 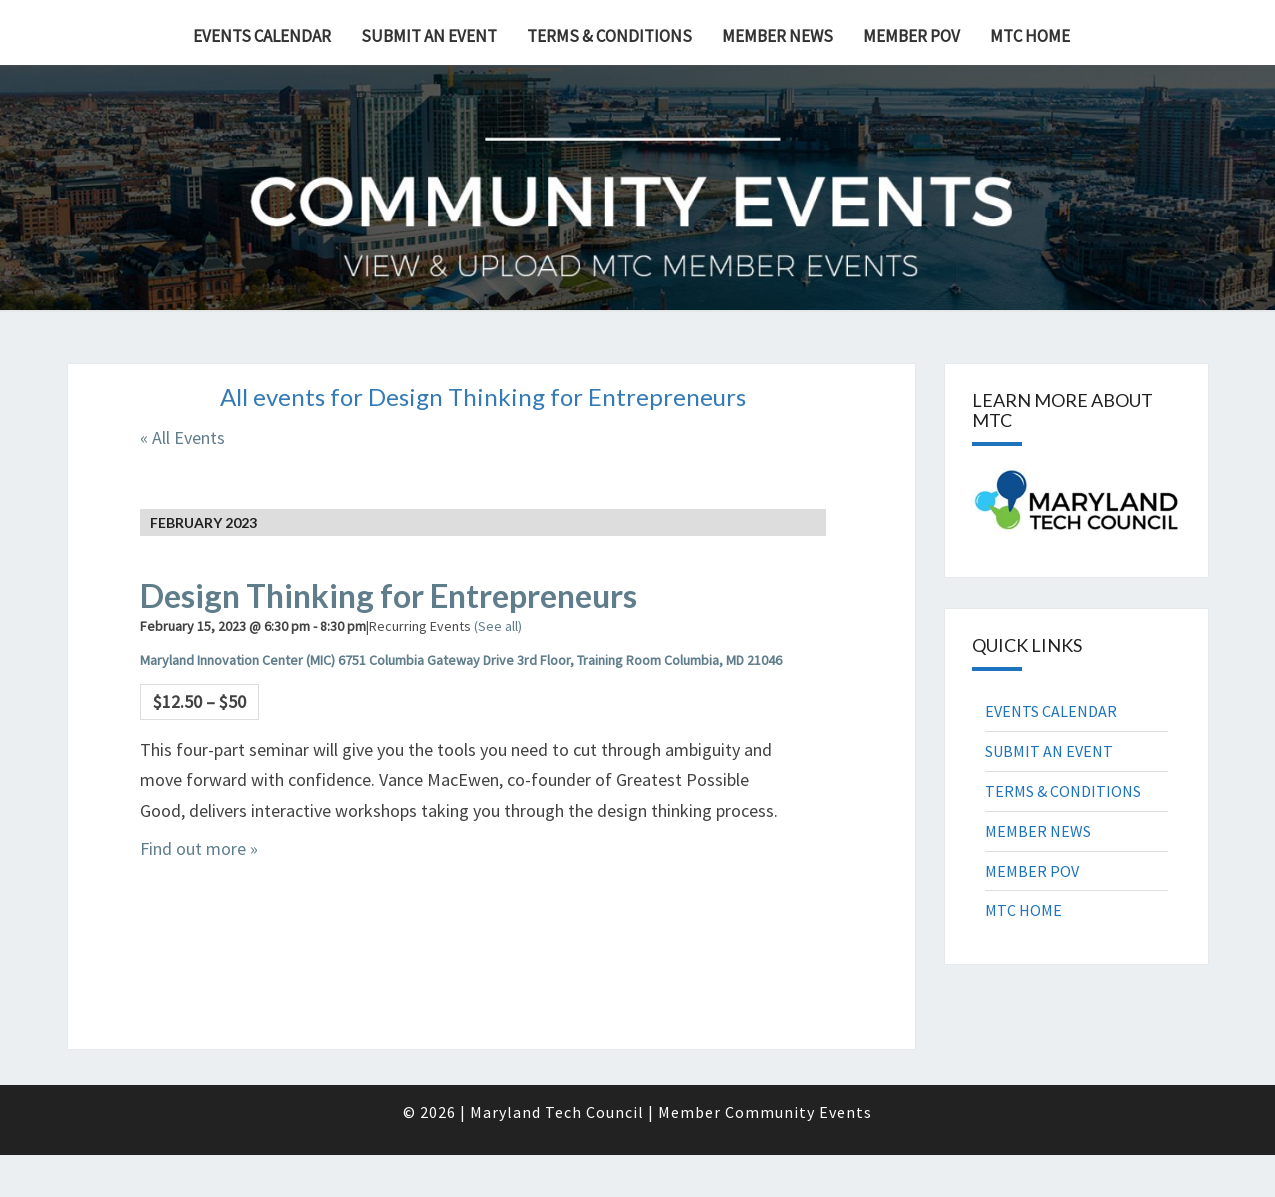 I want to click on Maryland Innovation Center (MIC) 6751 Columbia Gateway Drive 3rd Floor, Training Room Columbia, MD 21046, so click(x=461, y=660).